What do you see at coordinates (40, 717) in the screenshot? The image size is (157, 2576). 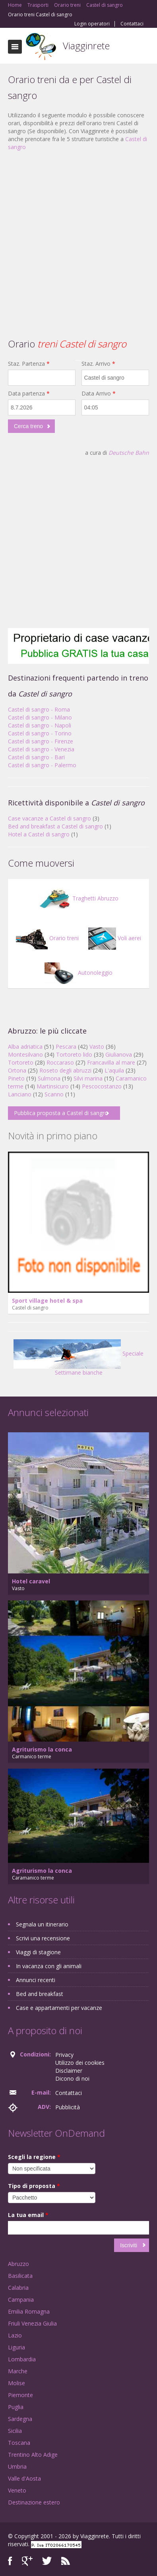 I see `Castel di sangro - Milano` at bounding box center [40, 717].